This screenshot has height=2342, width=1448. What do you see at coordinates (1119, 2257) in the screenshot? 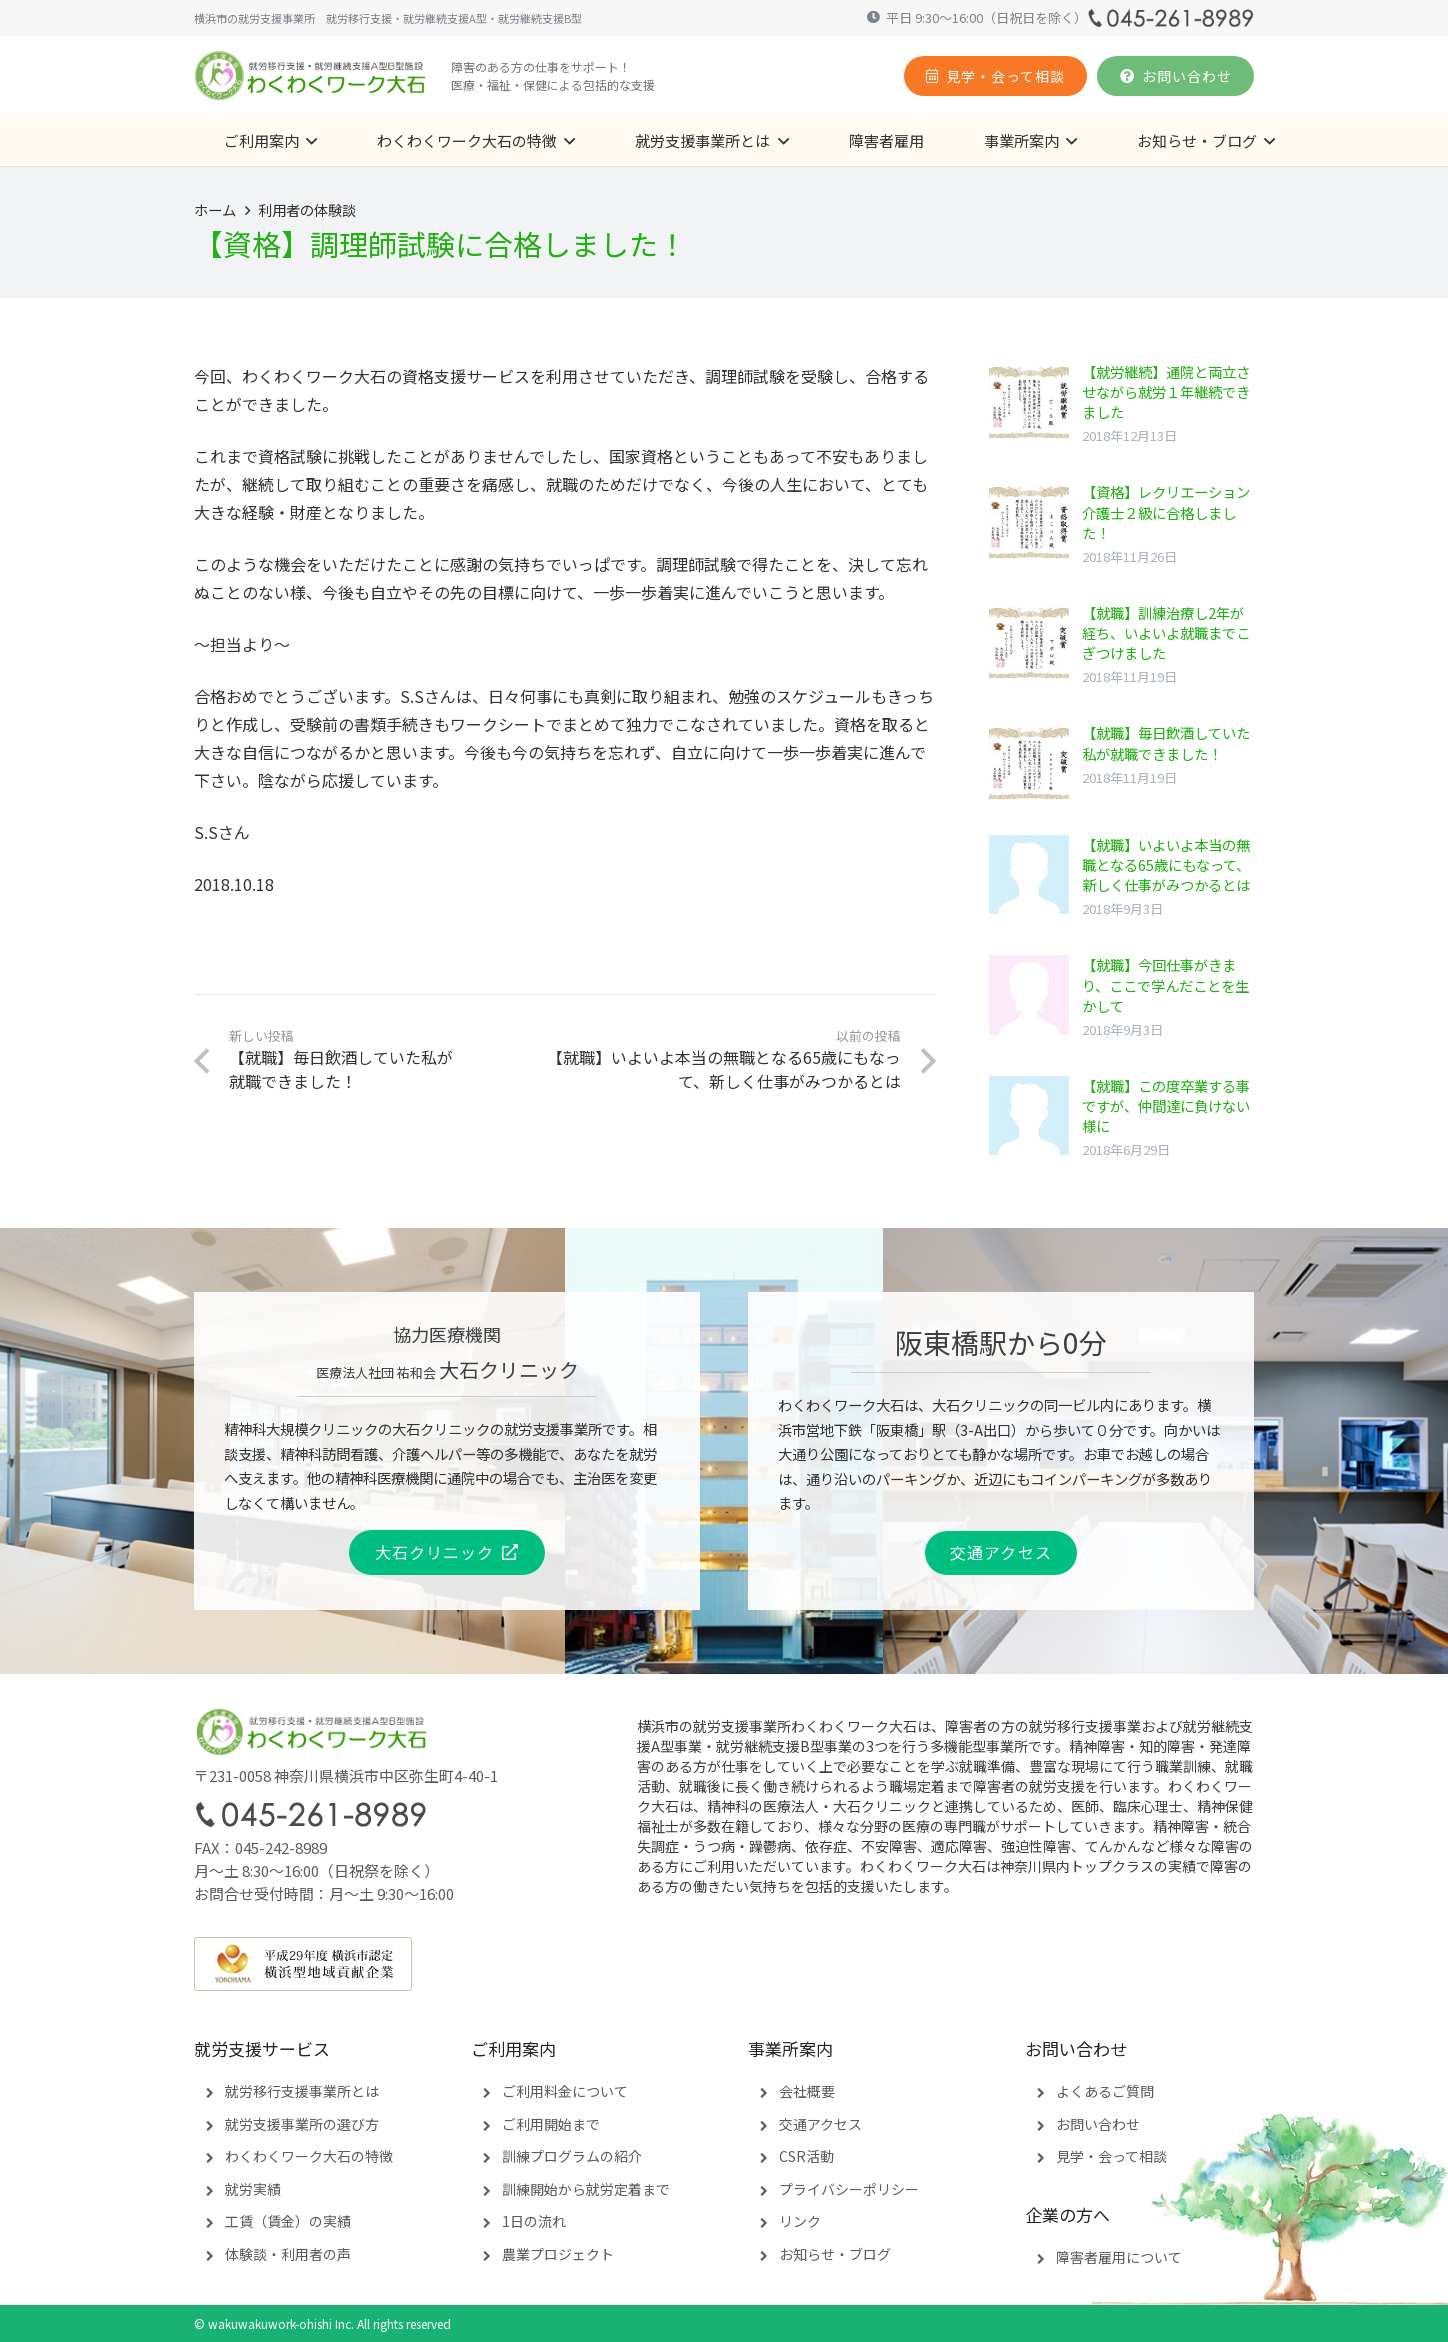
I see `障害者雇用について` at bounding box center [1119, 2257].